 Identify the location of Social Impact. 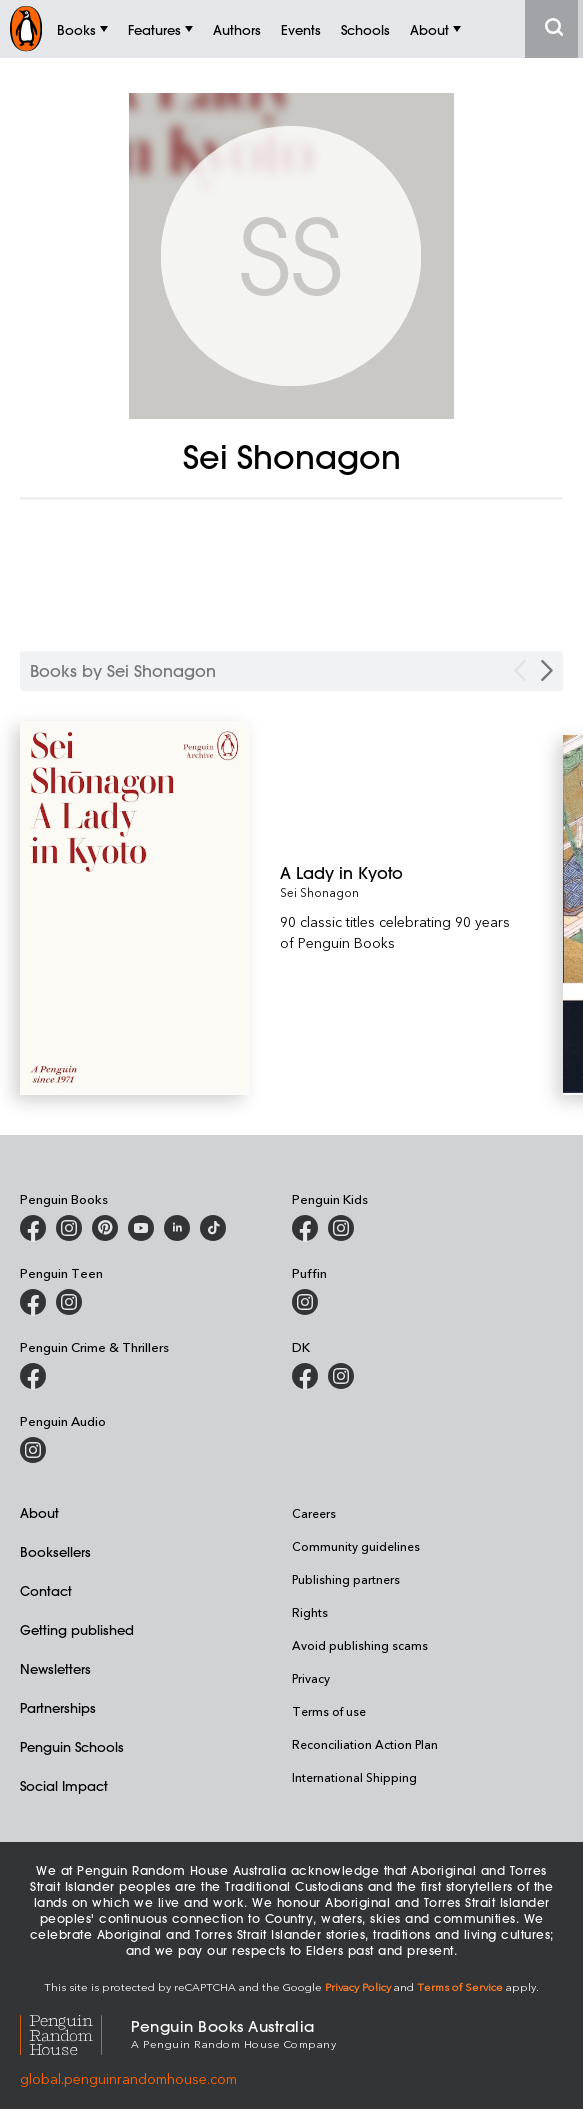
(64, 1785).